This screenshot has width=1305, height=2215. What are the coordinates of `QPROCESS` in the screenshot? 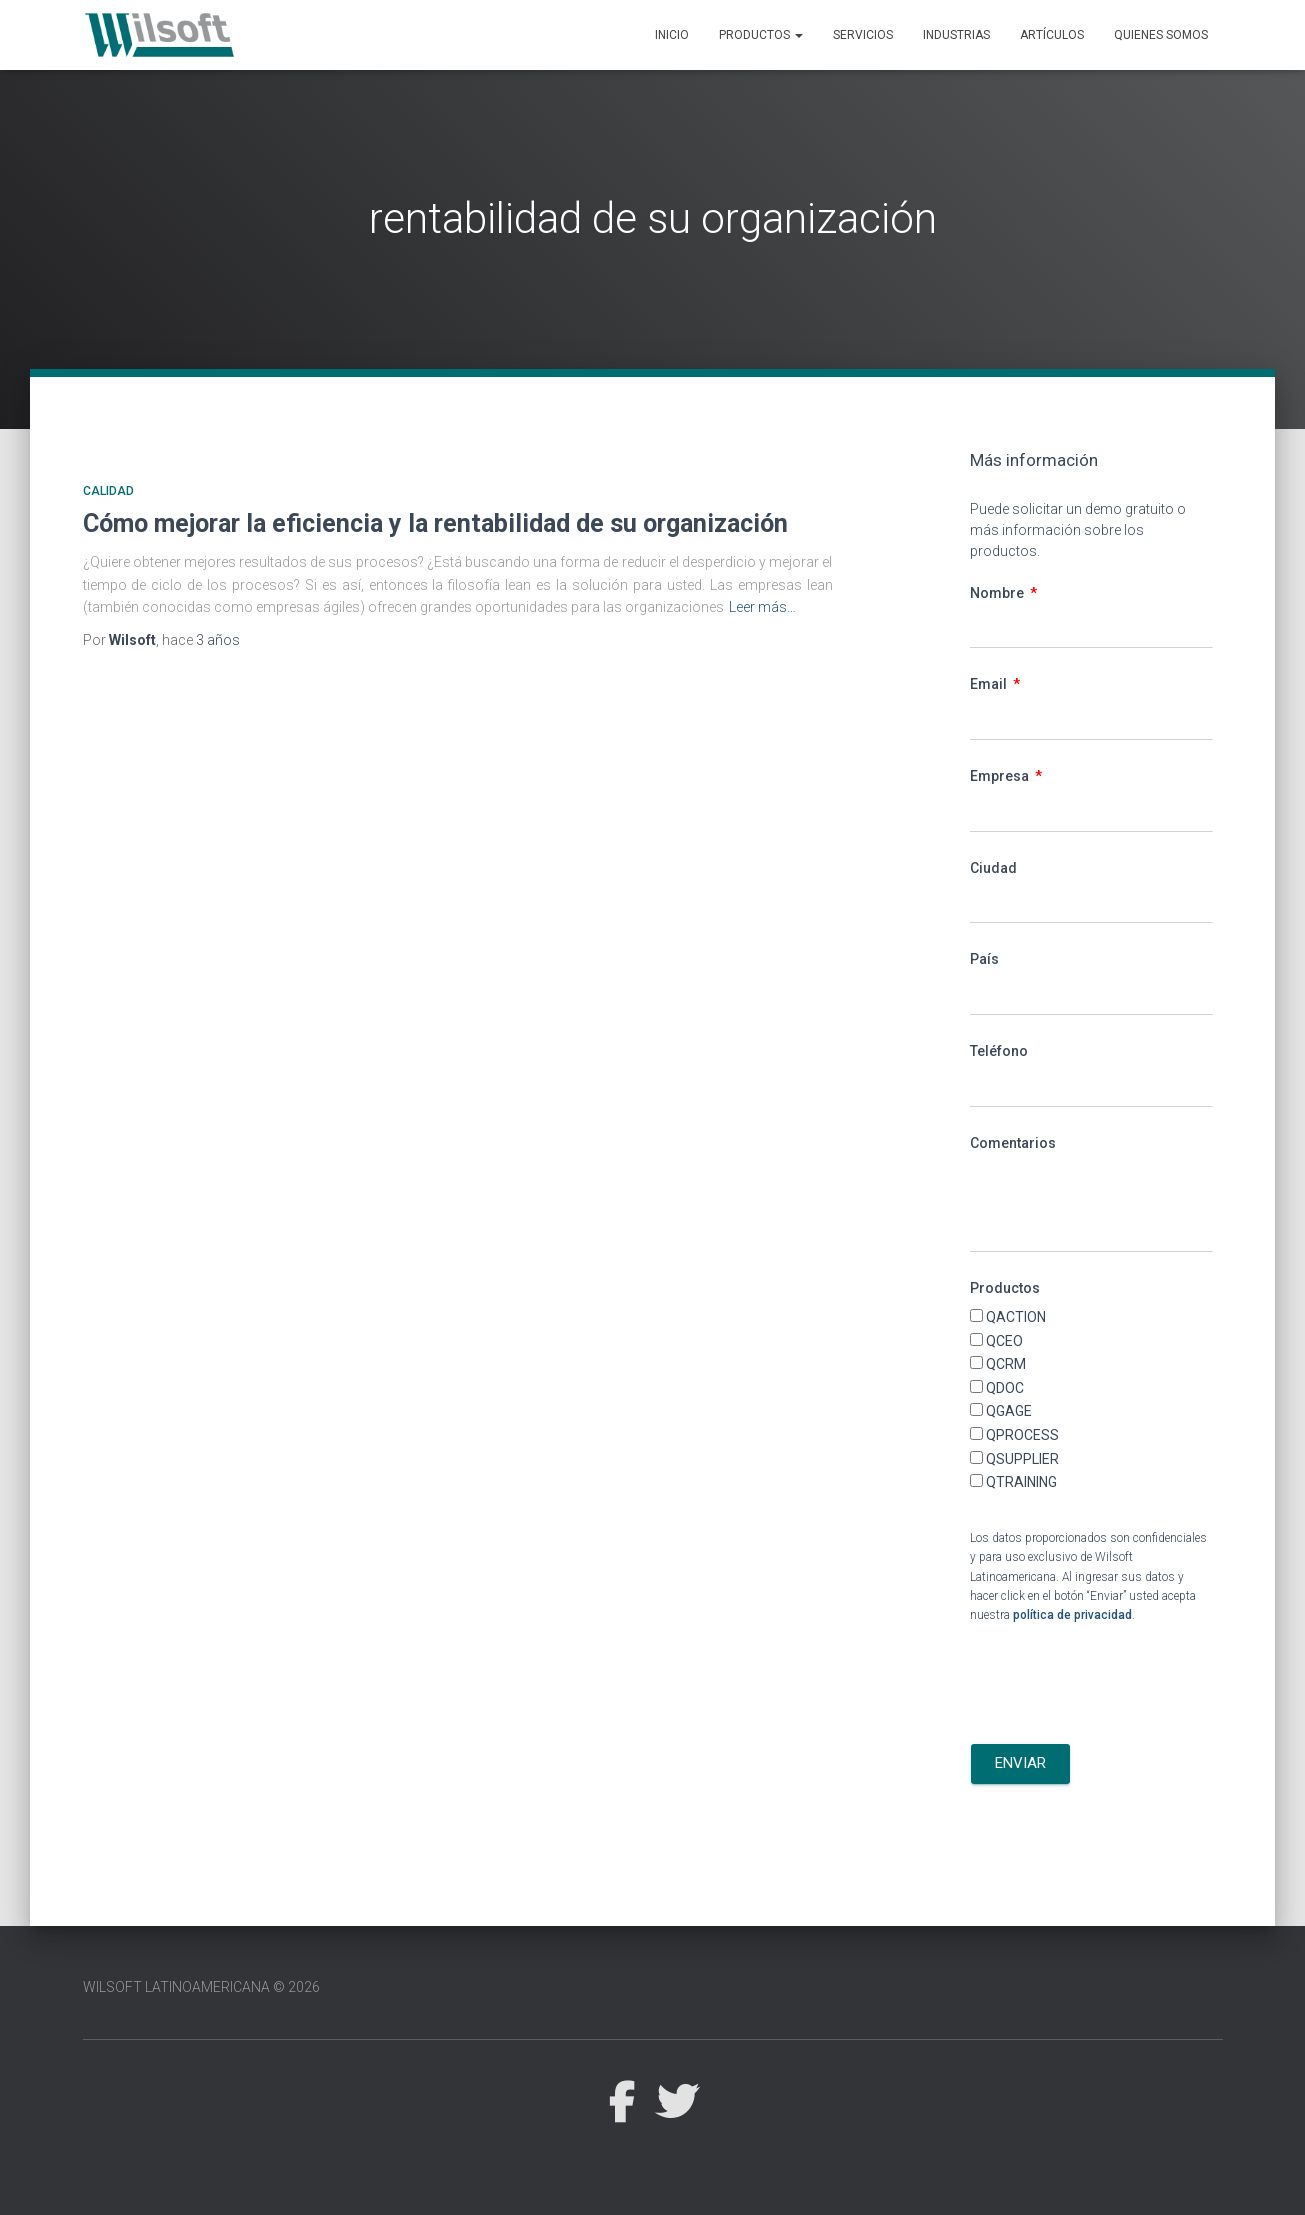 It's located at (1022, 1435).